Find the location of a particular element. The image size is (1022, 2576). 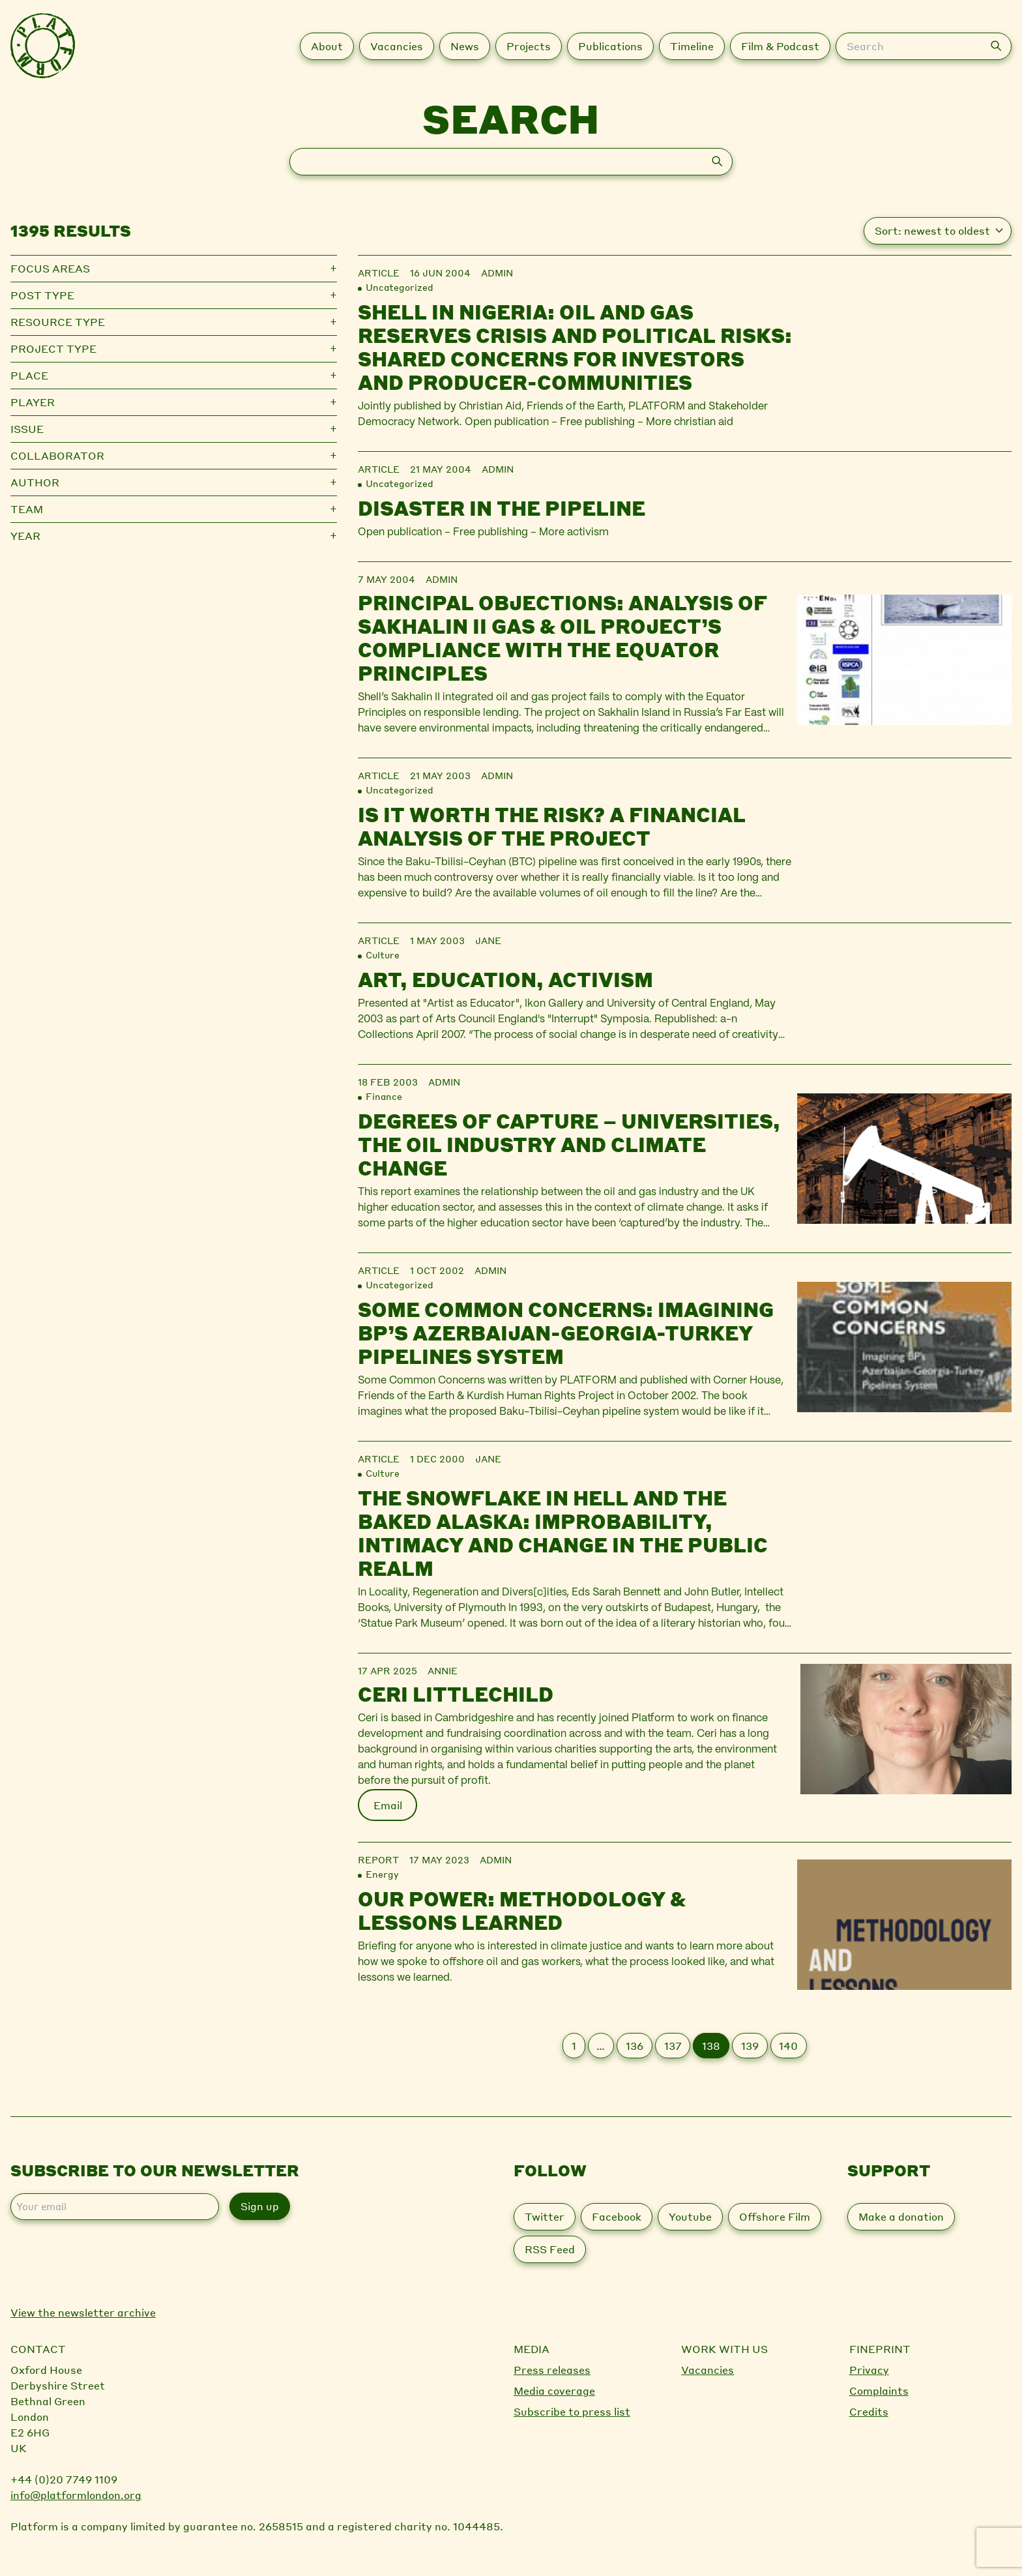

Art, Education, Activism is located at coordinates (505, 979).